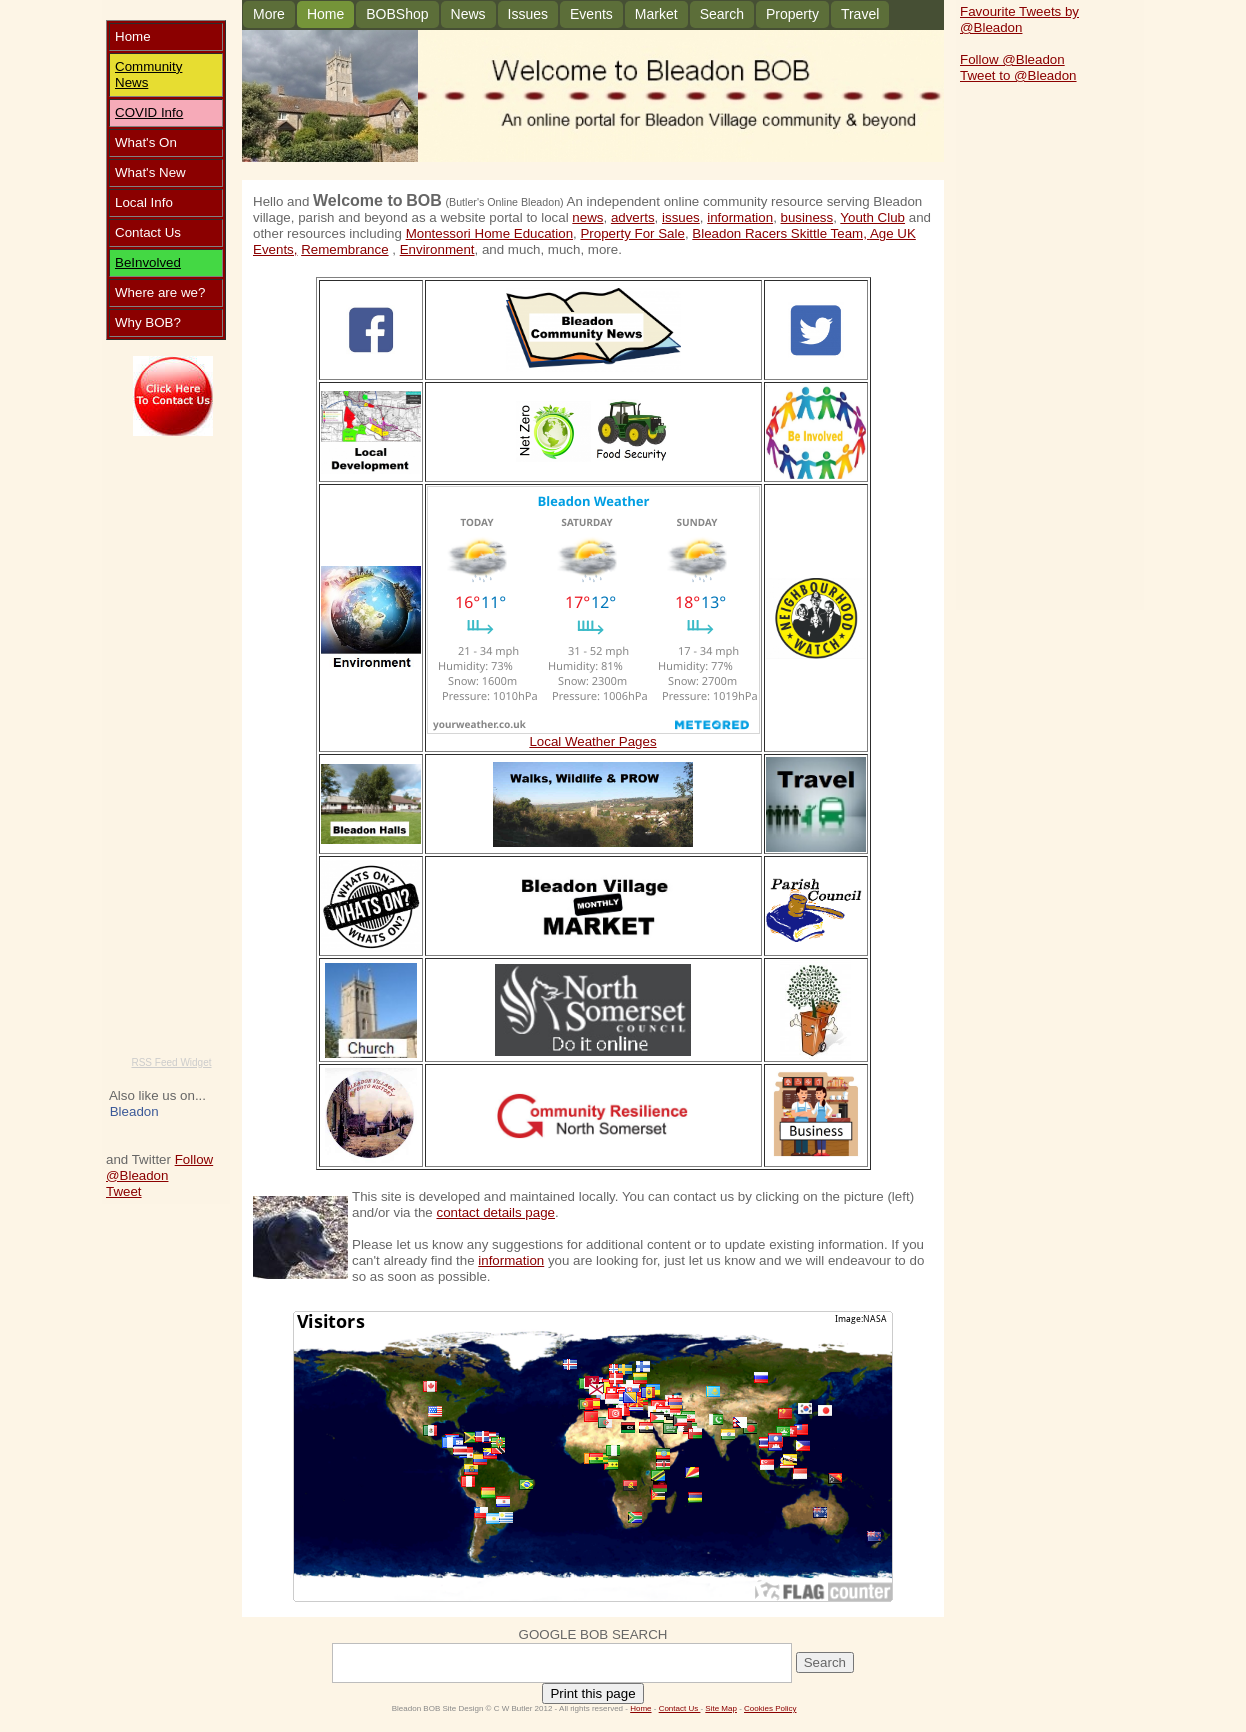 The width and height of the screenshot is (1246, 1732). Describe the element at coordinates (781, 233) in the screenshot. I see `Bleadon Racers Skittle Team,` at that location.